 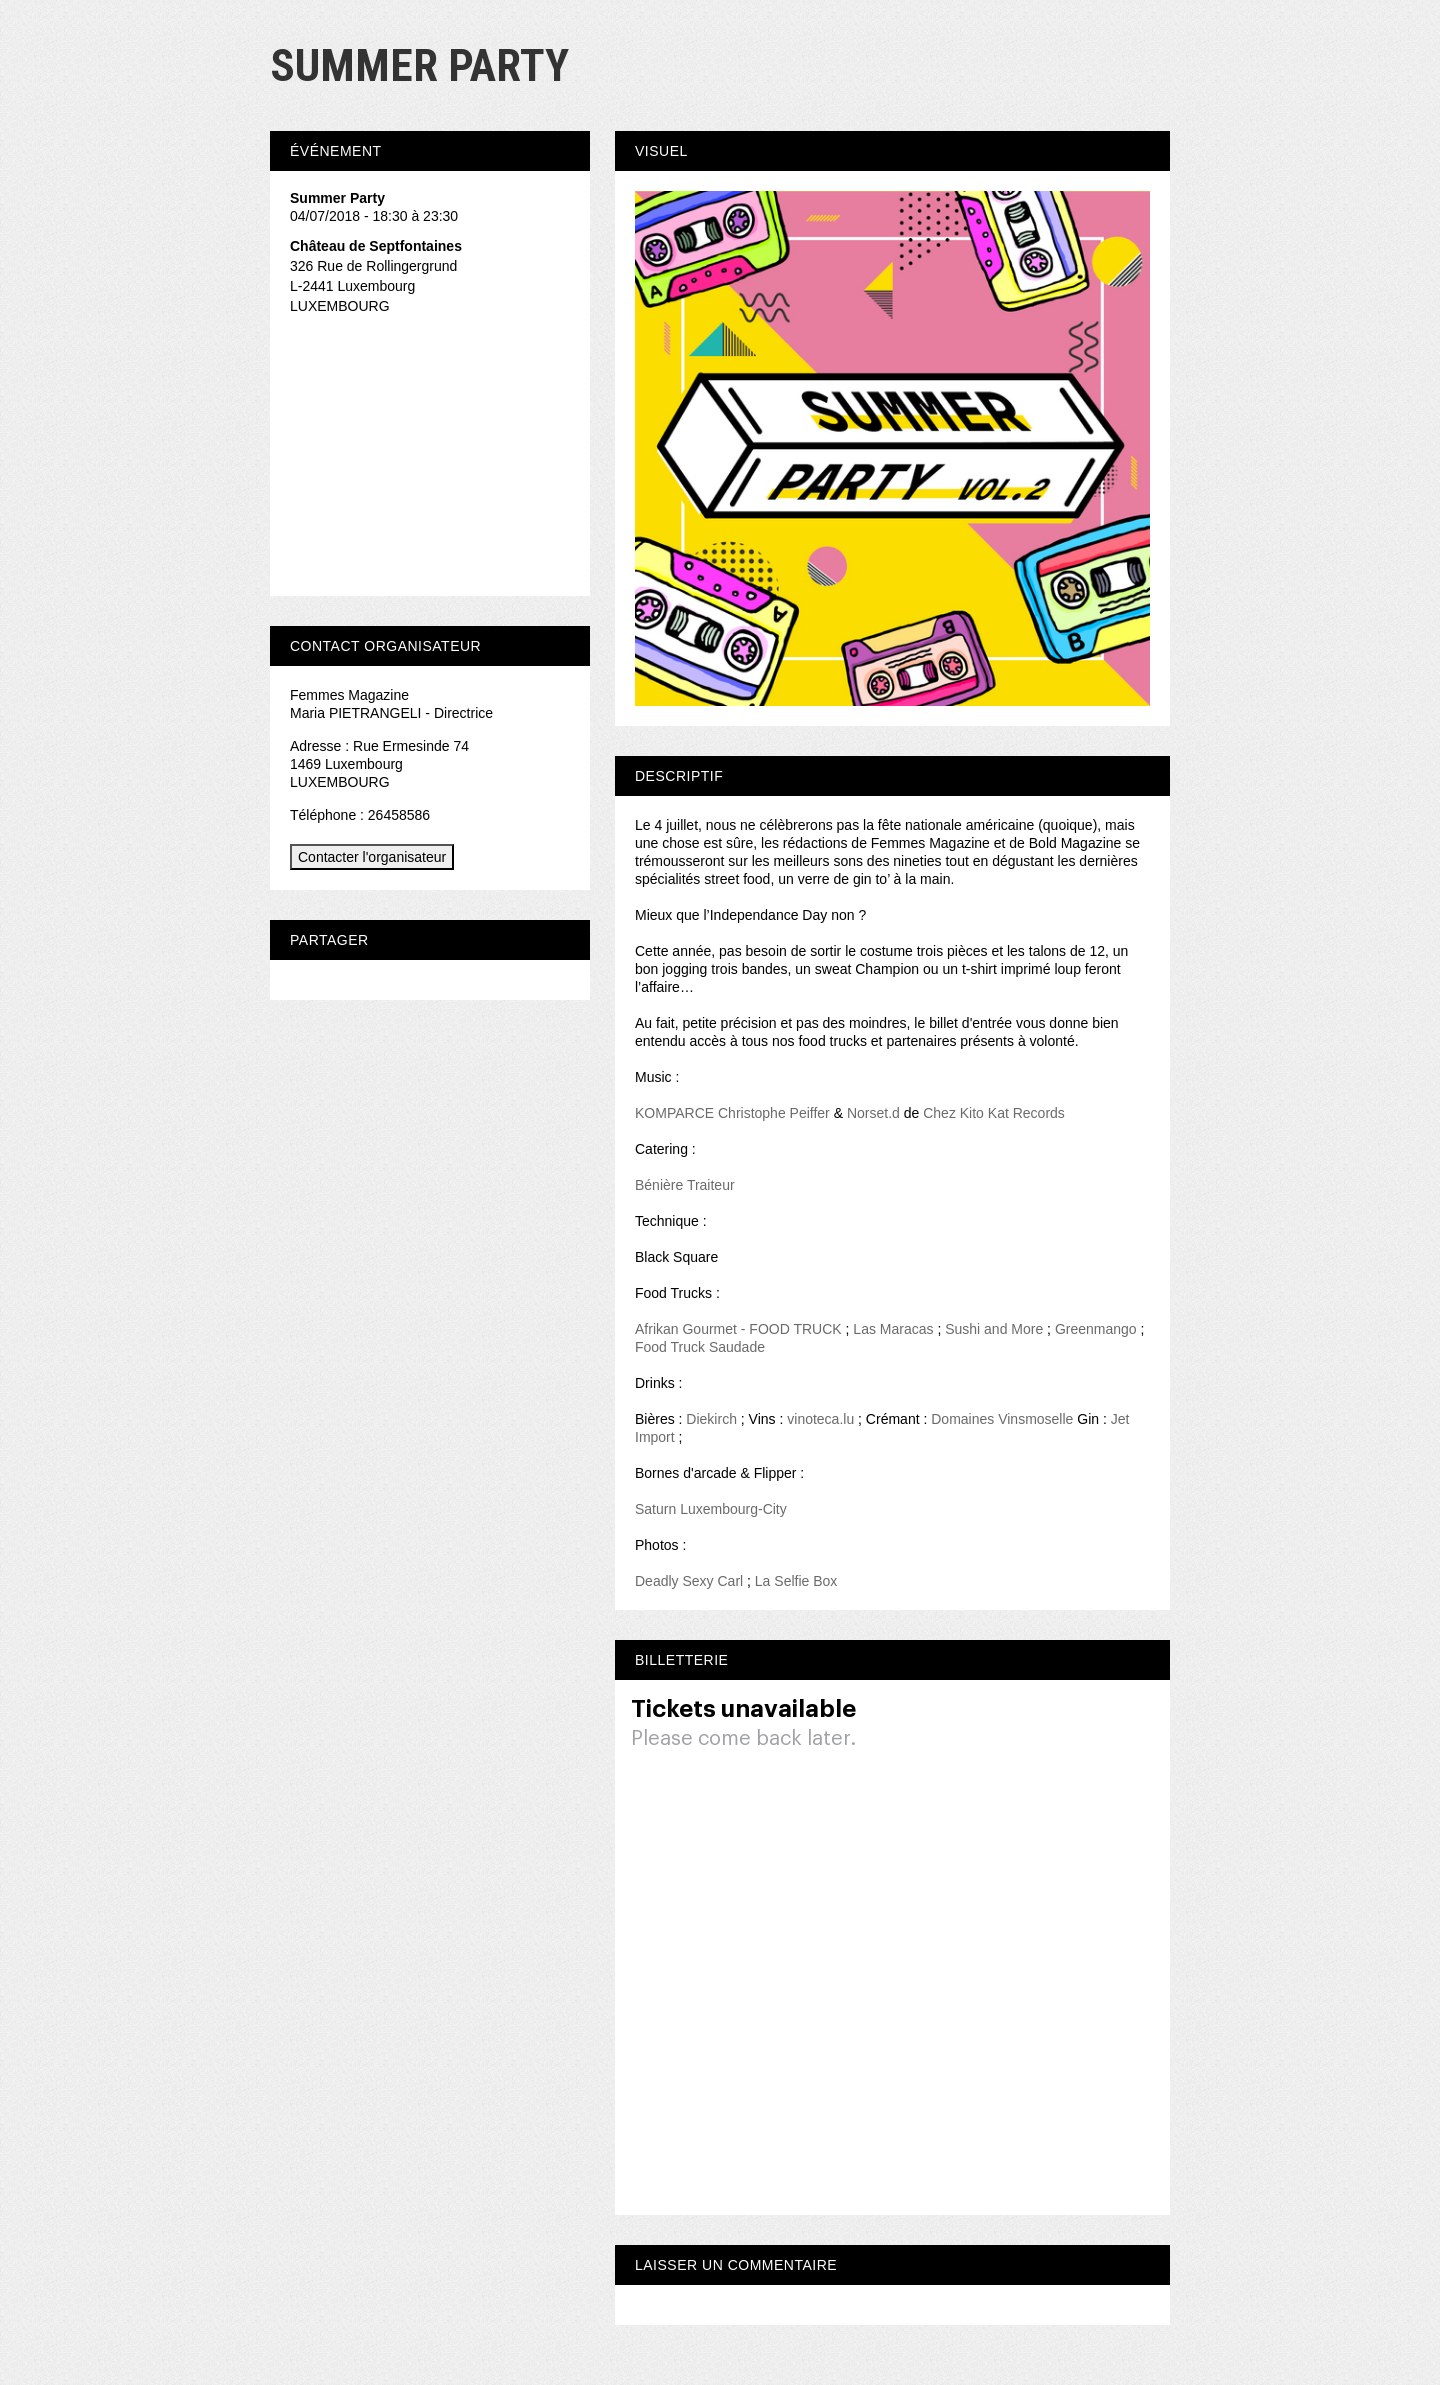 I want to click on vinoteca.lu, so click(x=820, y=1419).